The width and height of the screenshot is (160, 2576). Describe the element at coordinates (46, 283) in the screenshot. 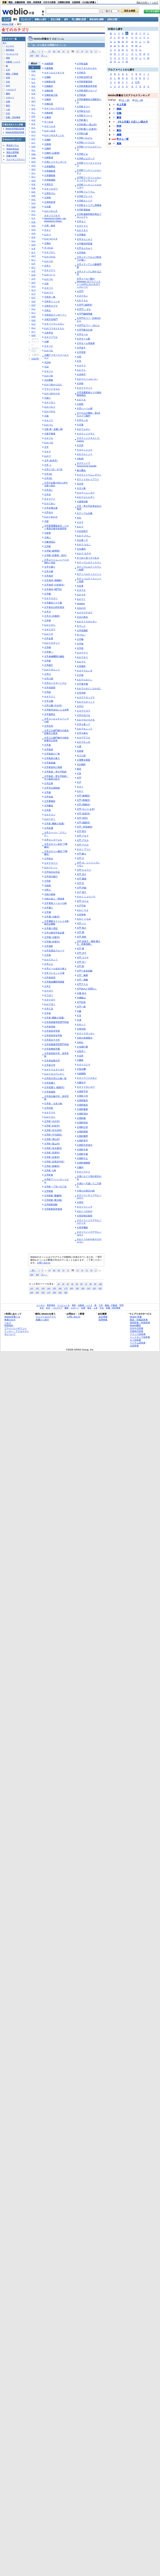

I see `大筒` at that location.